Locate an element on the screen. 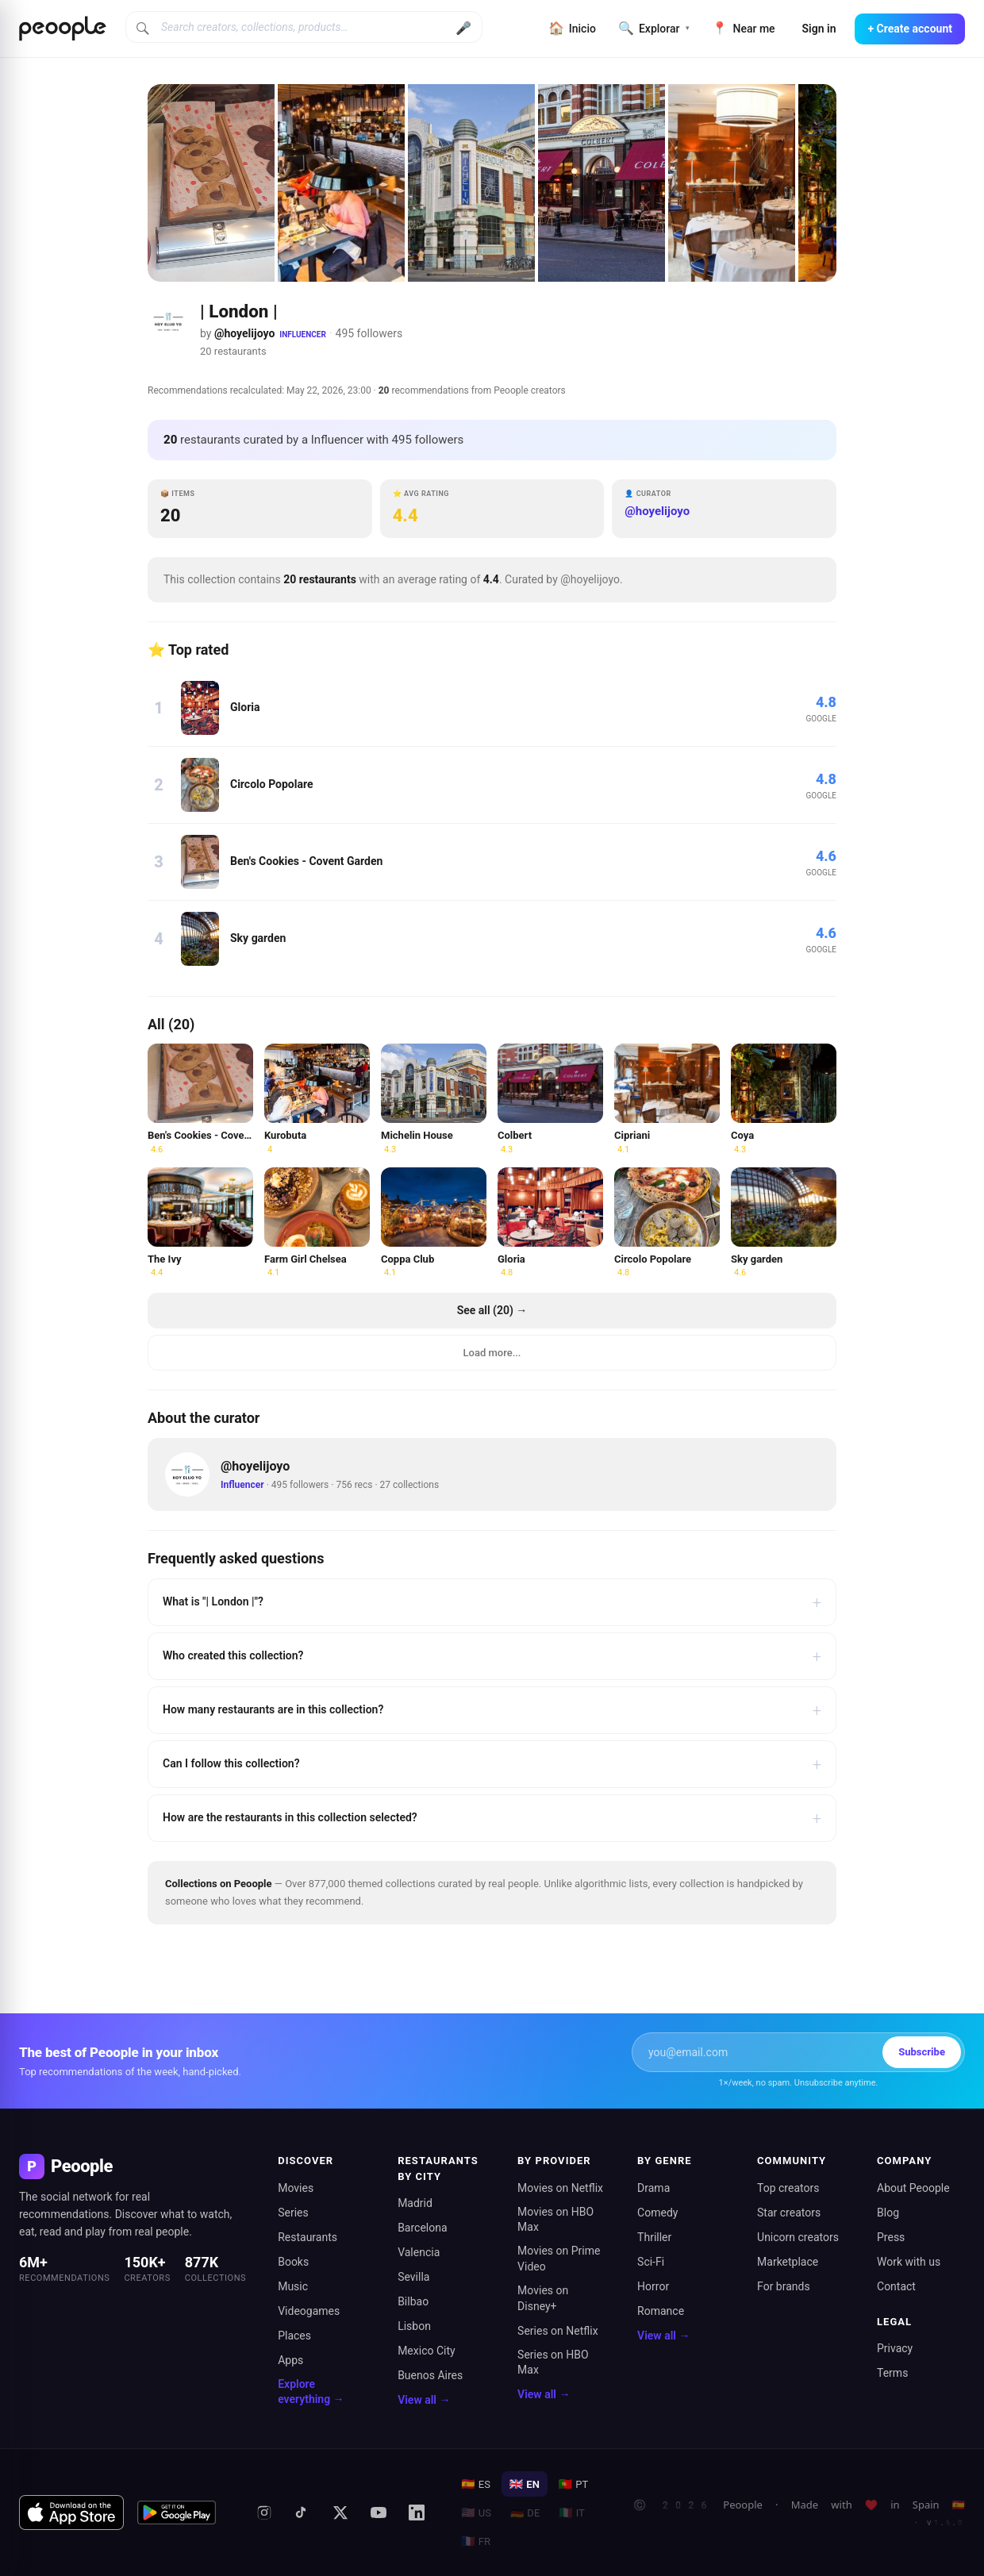 The width and height of the screenshot is (984, 2576). Top creators is located at coordinates (788, 2188).